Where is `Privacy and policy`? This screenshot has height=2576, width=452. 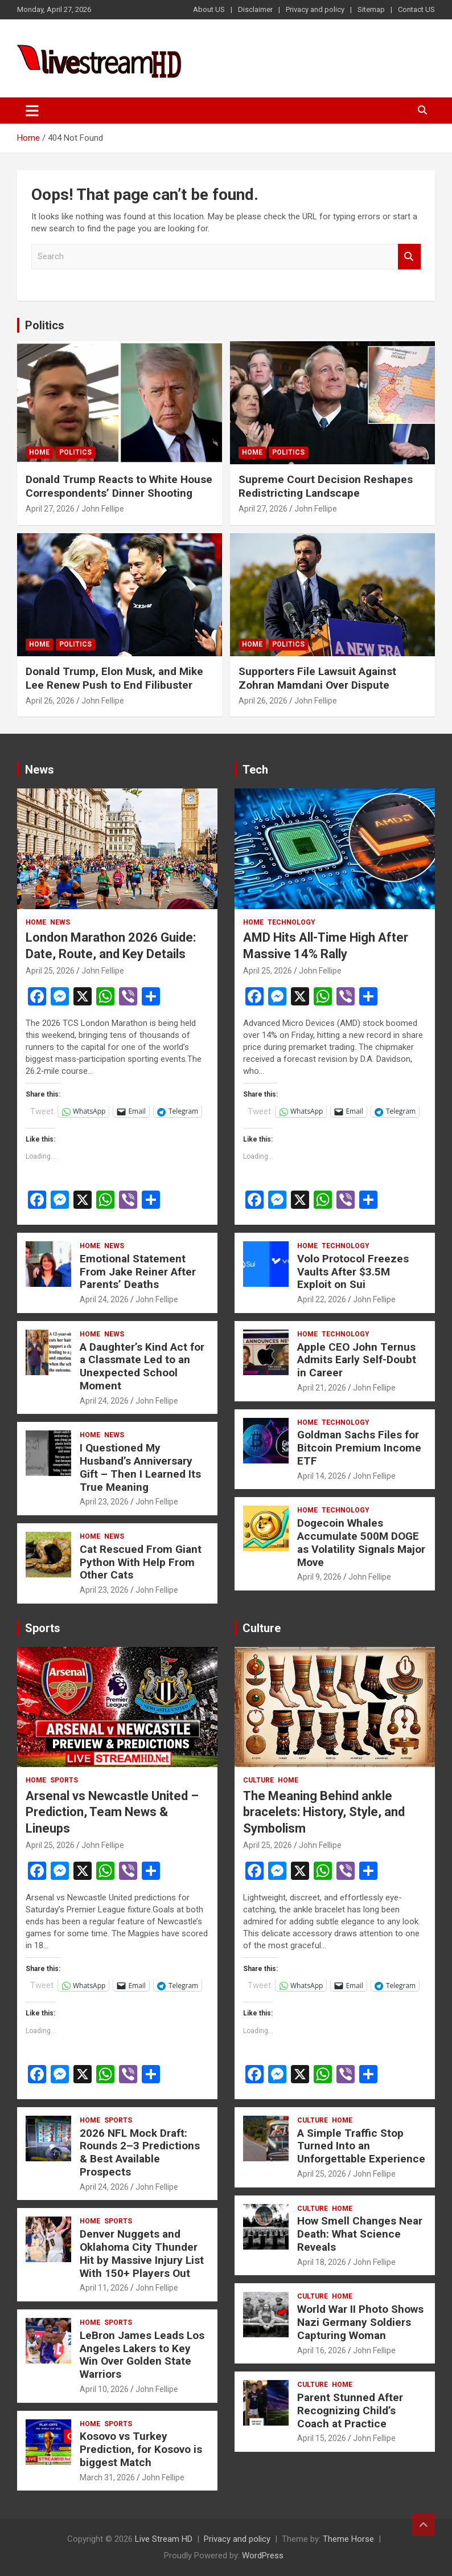
Privacy and policy is located at coordinates (315, 9).